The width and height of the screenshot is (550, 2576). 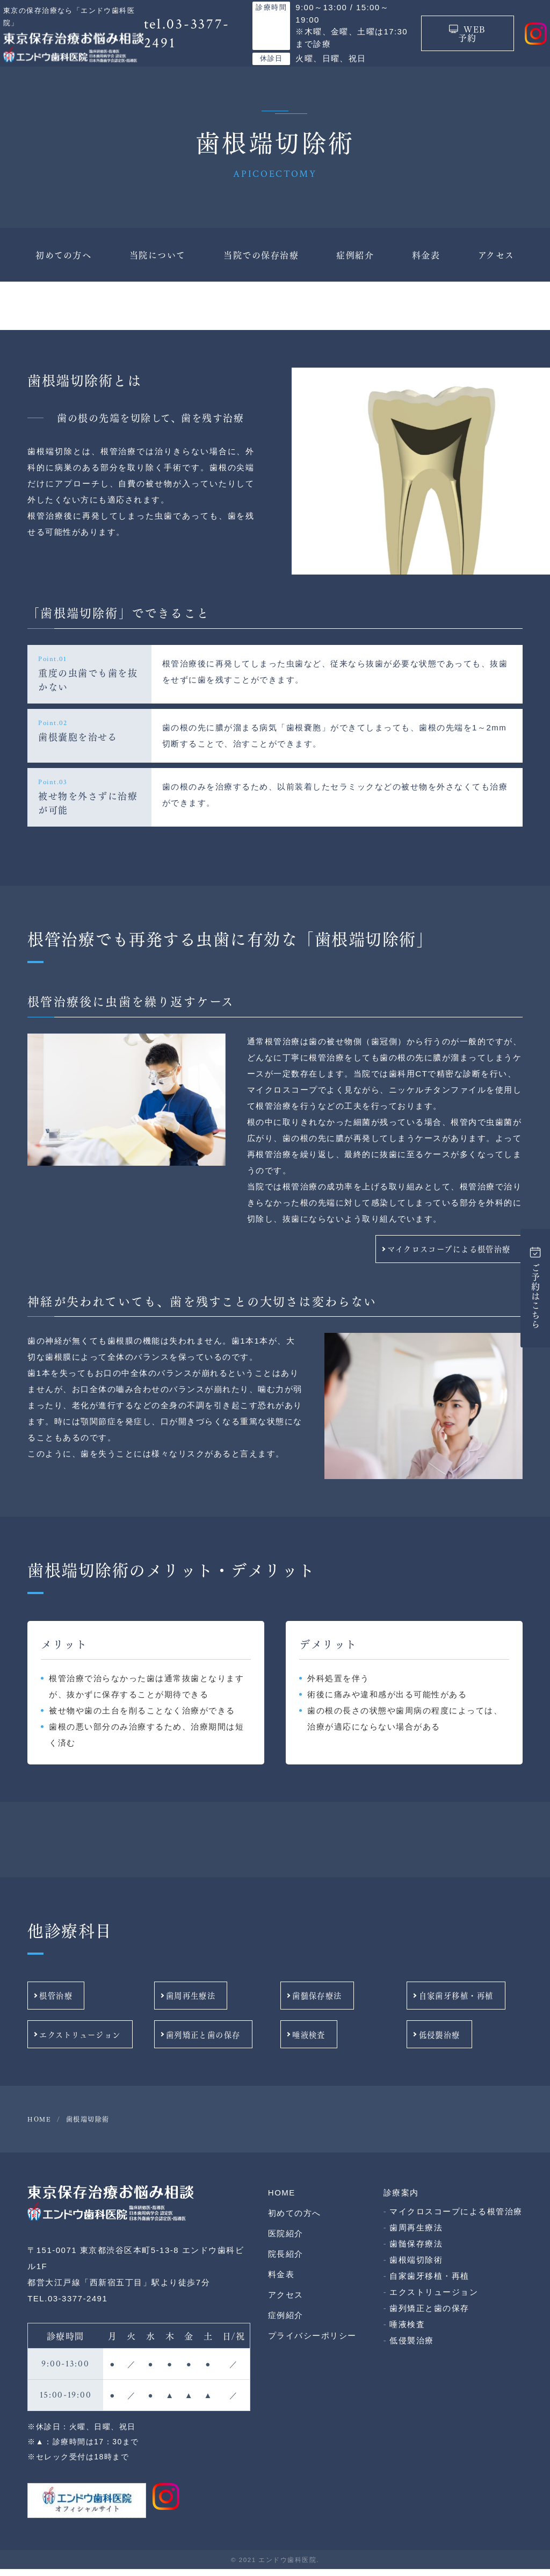 I want to click on 歯周再生療法, so click(x=210, y=2005).